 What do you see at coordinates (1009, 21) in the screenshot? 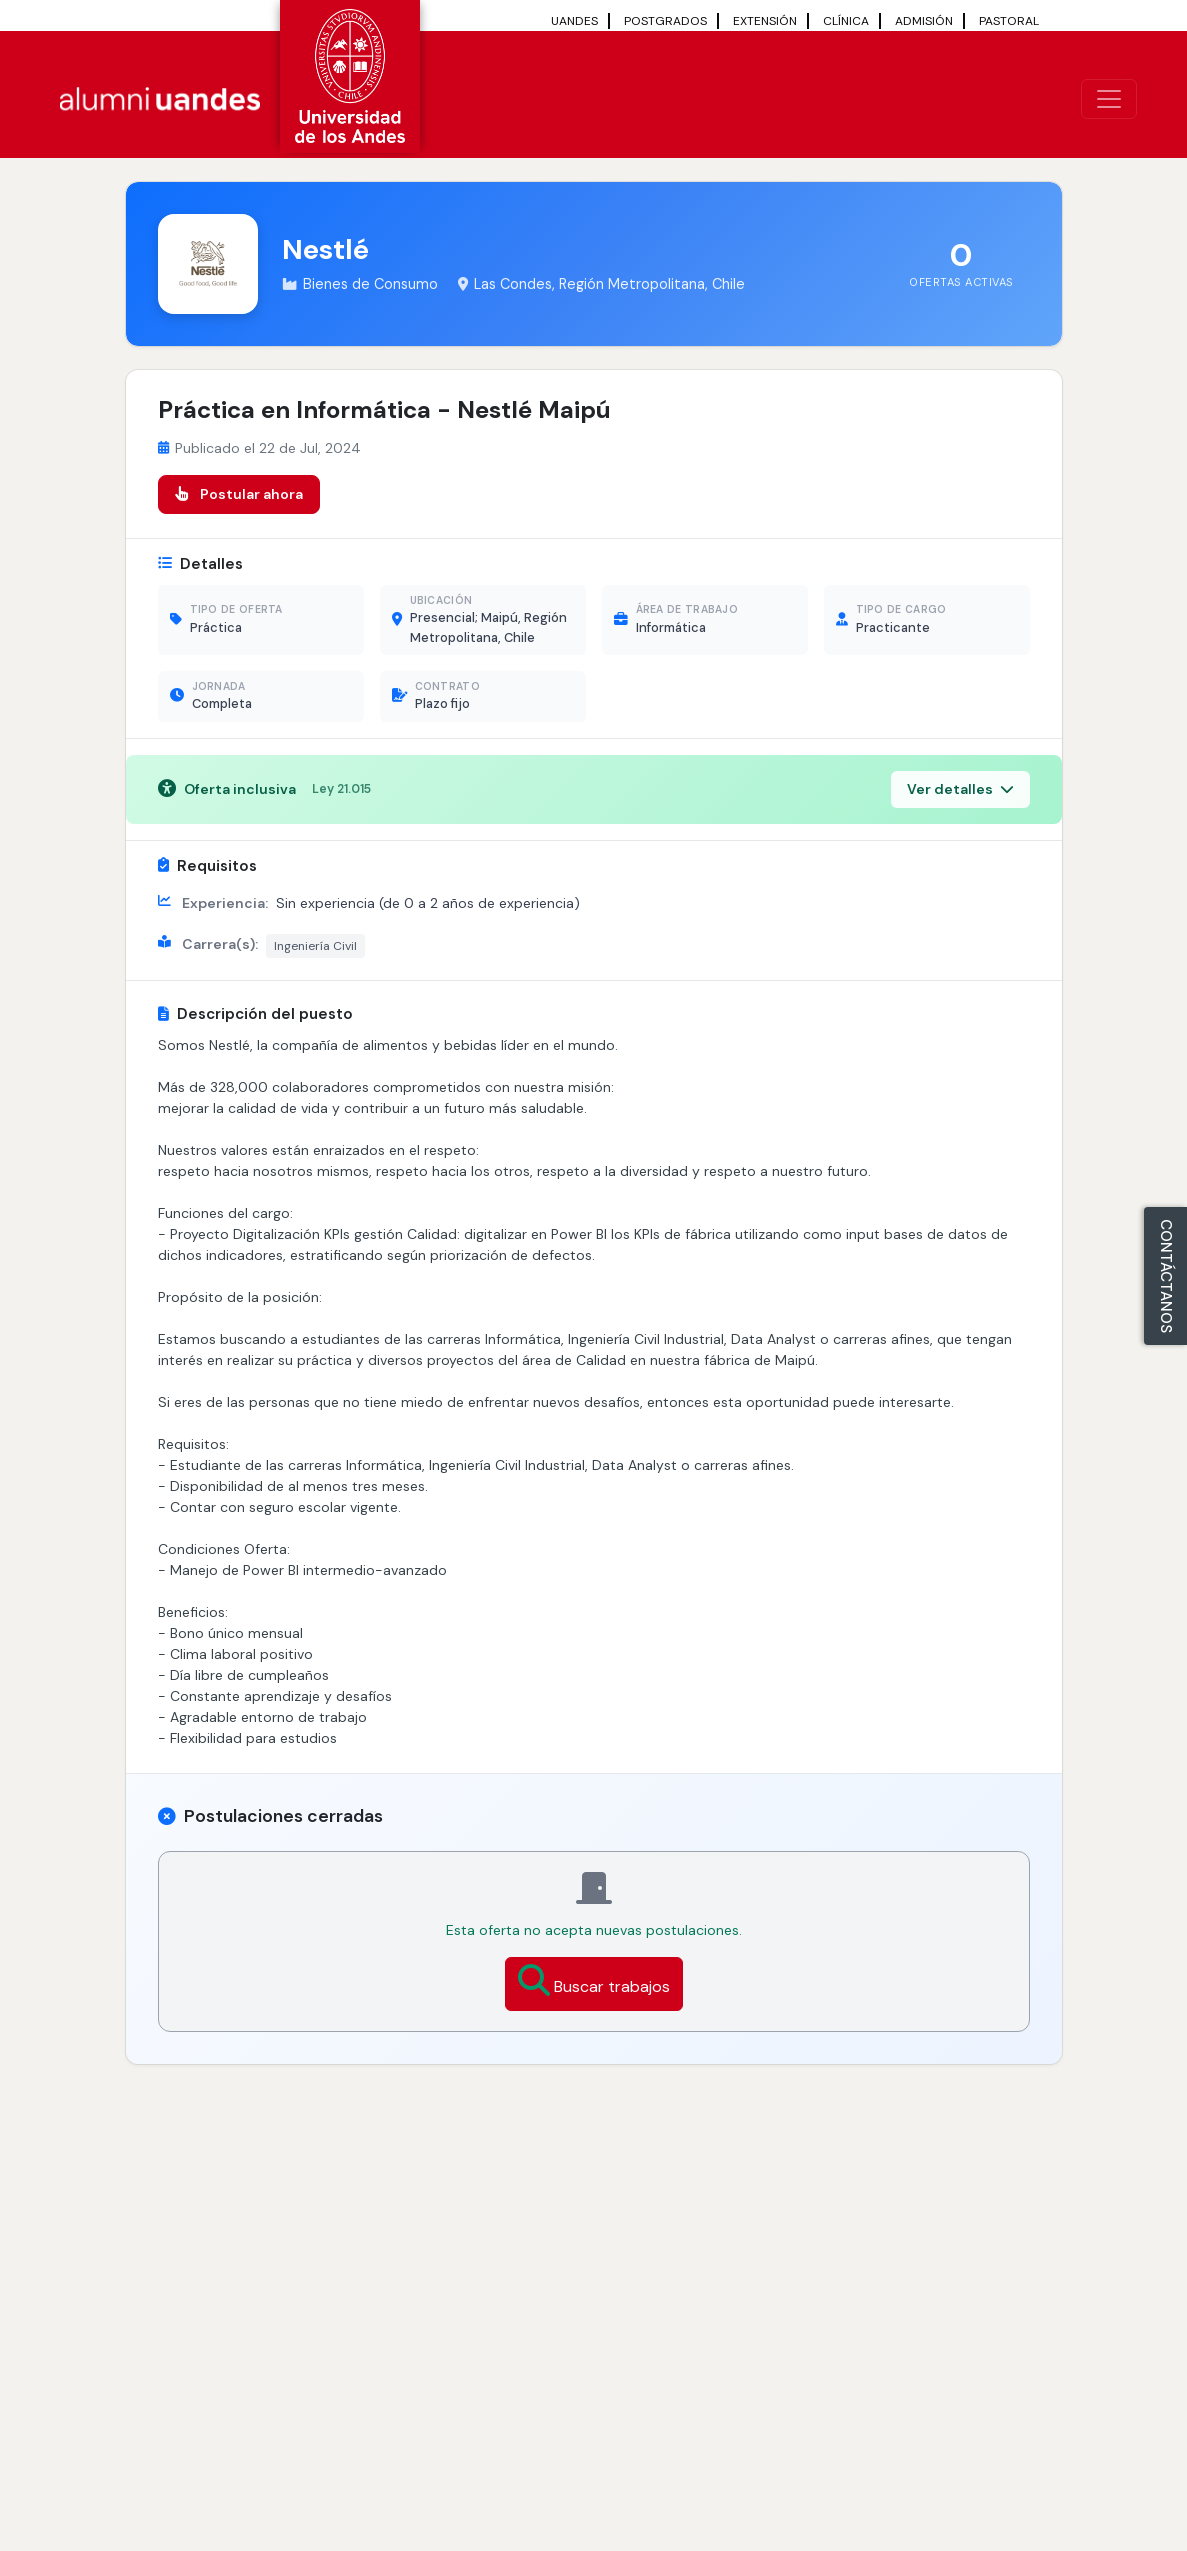
I see `PASTORAL` at bounding box center [1009, 21].